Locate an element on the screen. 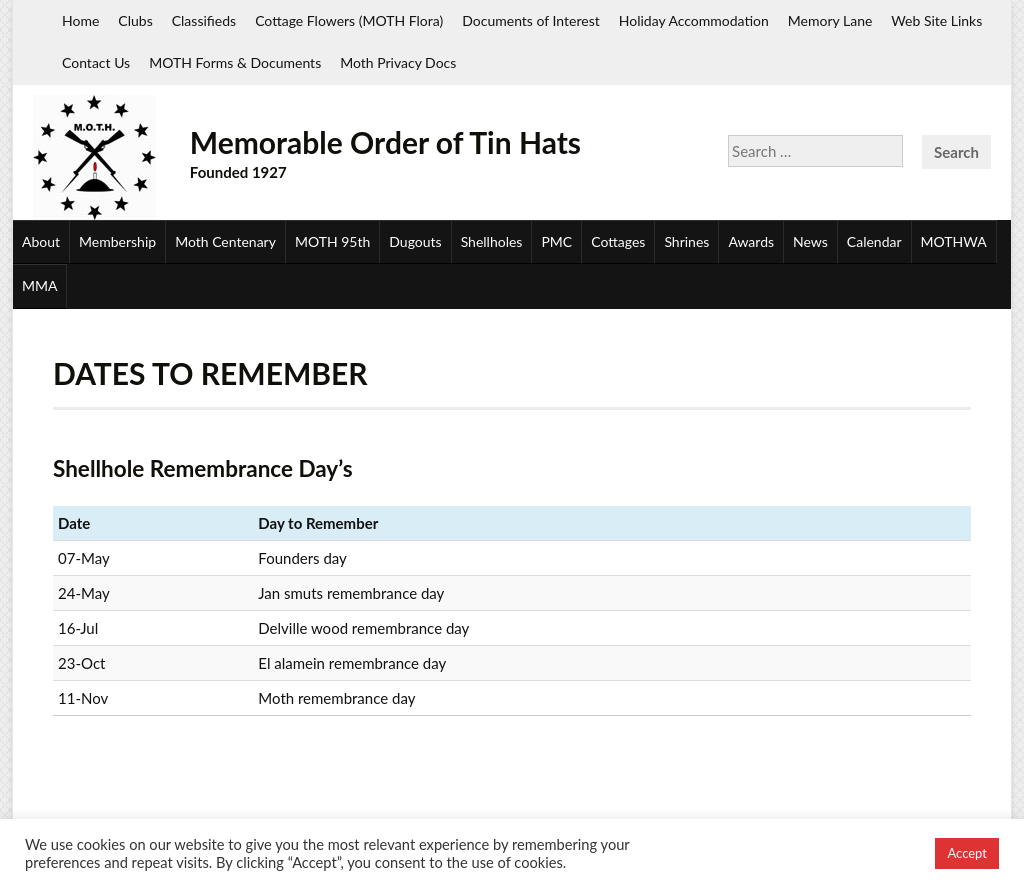 The height and width of the screenshot is (888, 1024). Calendar is located at coordinates (874, 241).